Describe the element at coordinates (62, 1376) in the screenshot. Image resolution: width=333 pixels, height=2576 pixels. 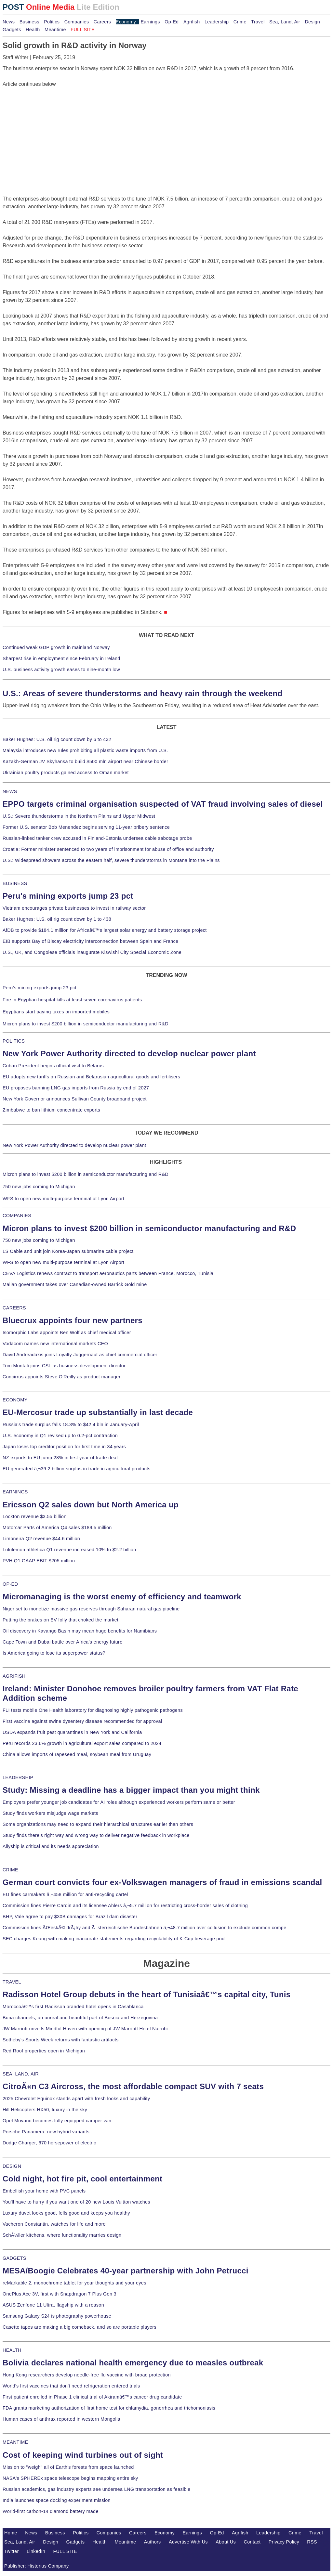
I see `Concirrus appoints Steve O'Reilly as product manager` at that location.